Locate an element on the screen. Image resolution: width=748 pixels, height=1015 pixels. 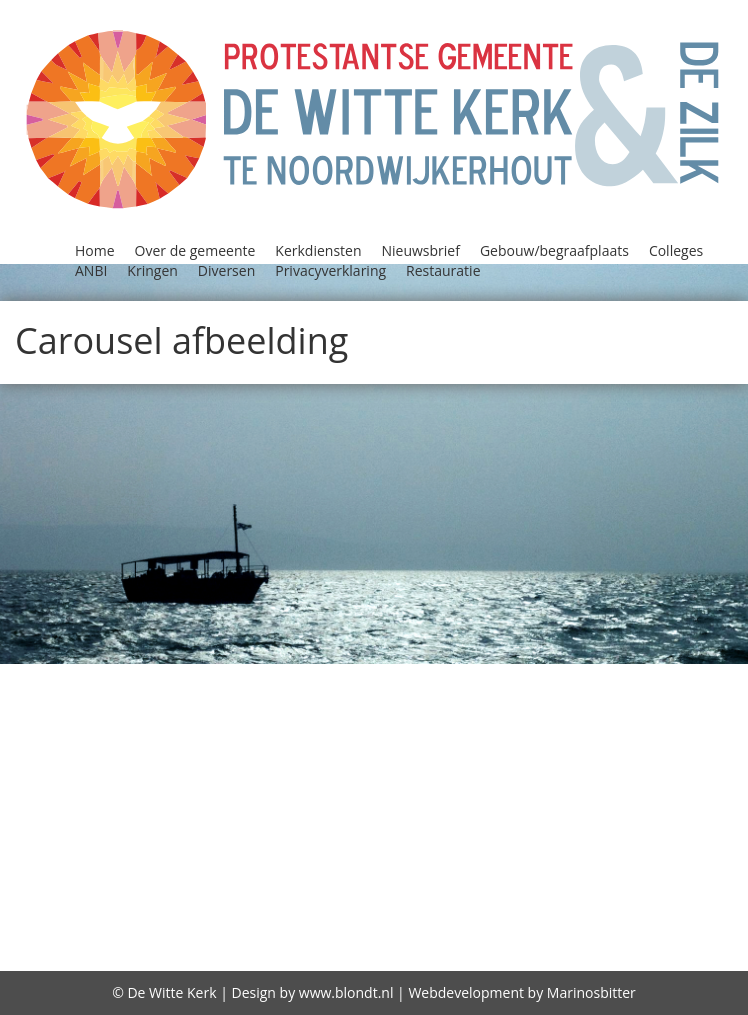
Kerkrentmeesters is located at coordinates (658, 779).